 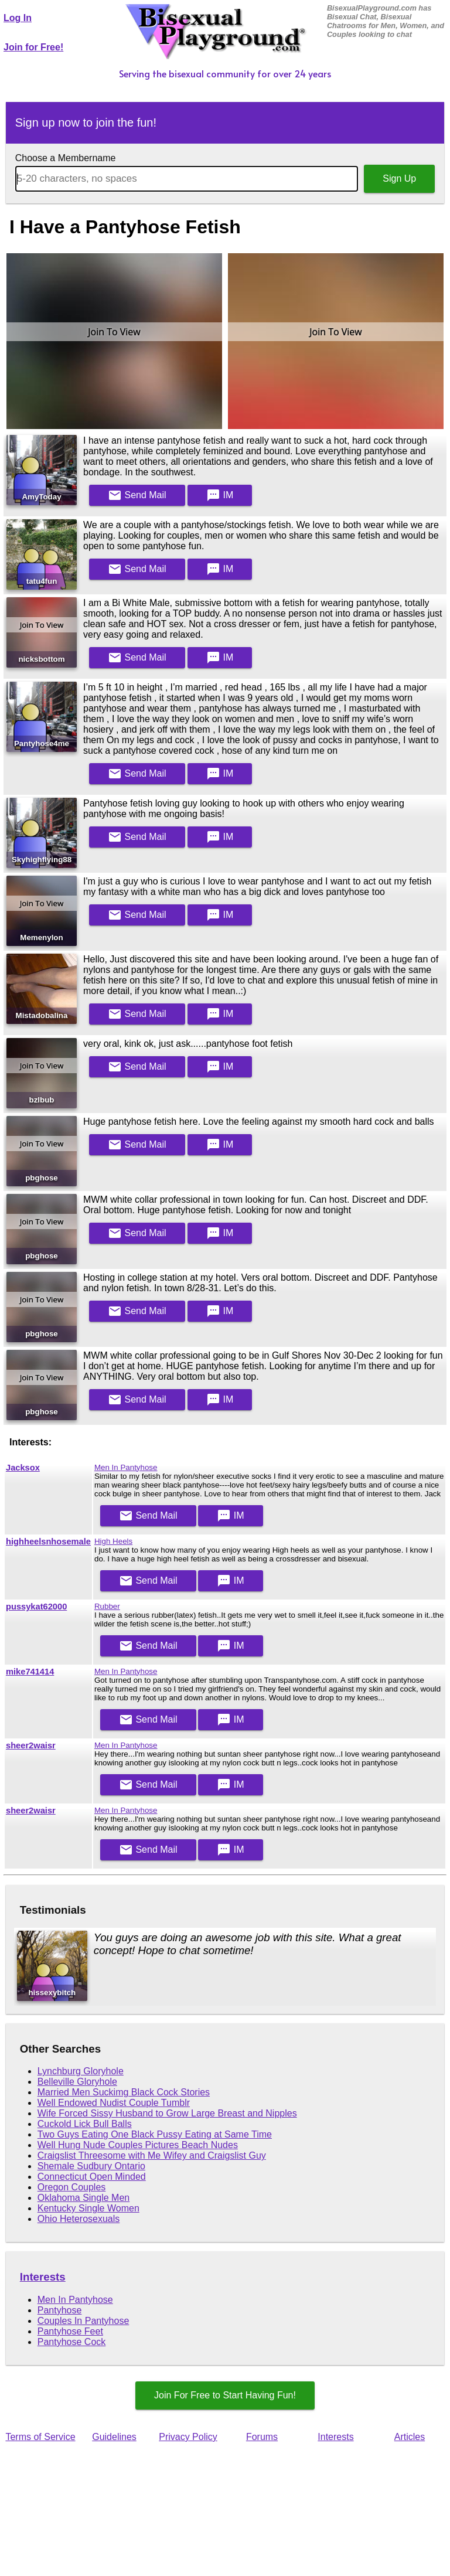 What do you see at coordinates (91, 2166) in the screenshot?
I see `Shemale Sudbury Ontario` at bounding box center [91, 2166].